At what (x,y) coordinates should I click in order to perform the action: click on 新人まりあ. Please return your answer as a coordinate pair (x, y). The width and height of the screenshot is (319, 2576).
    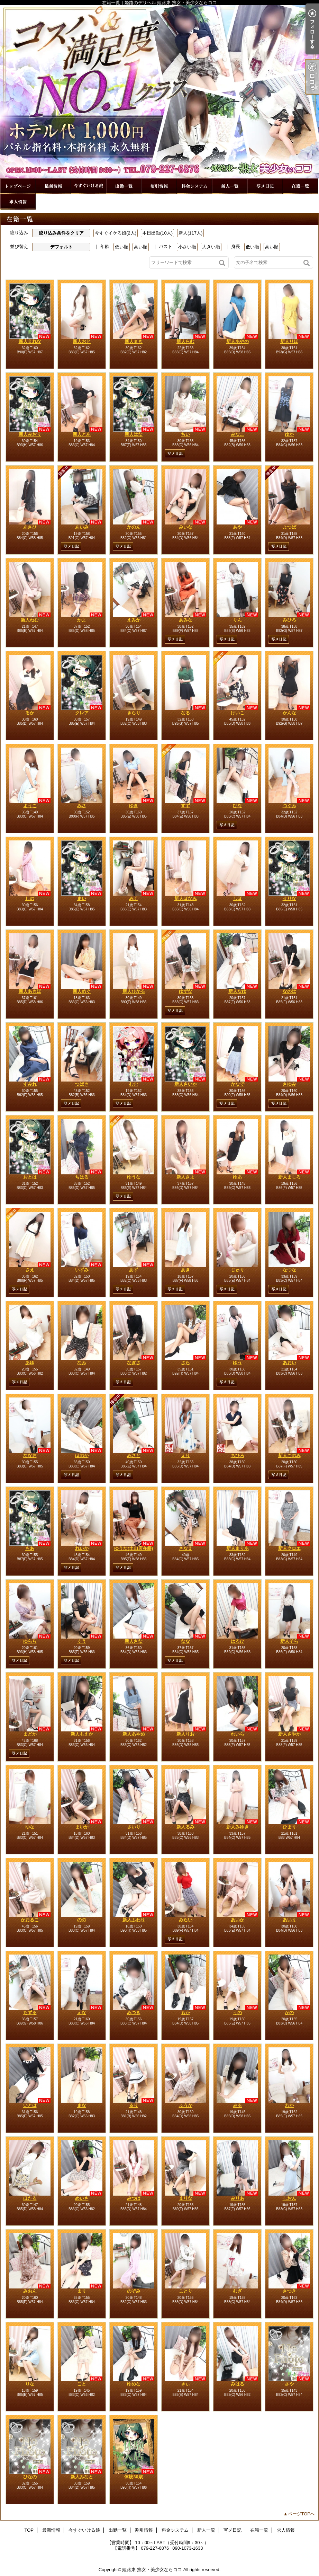
    Looking at the image, I should click on (237, 1548).